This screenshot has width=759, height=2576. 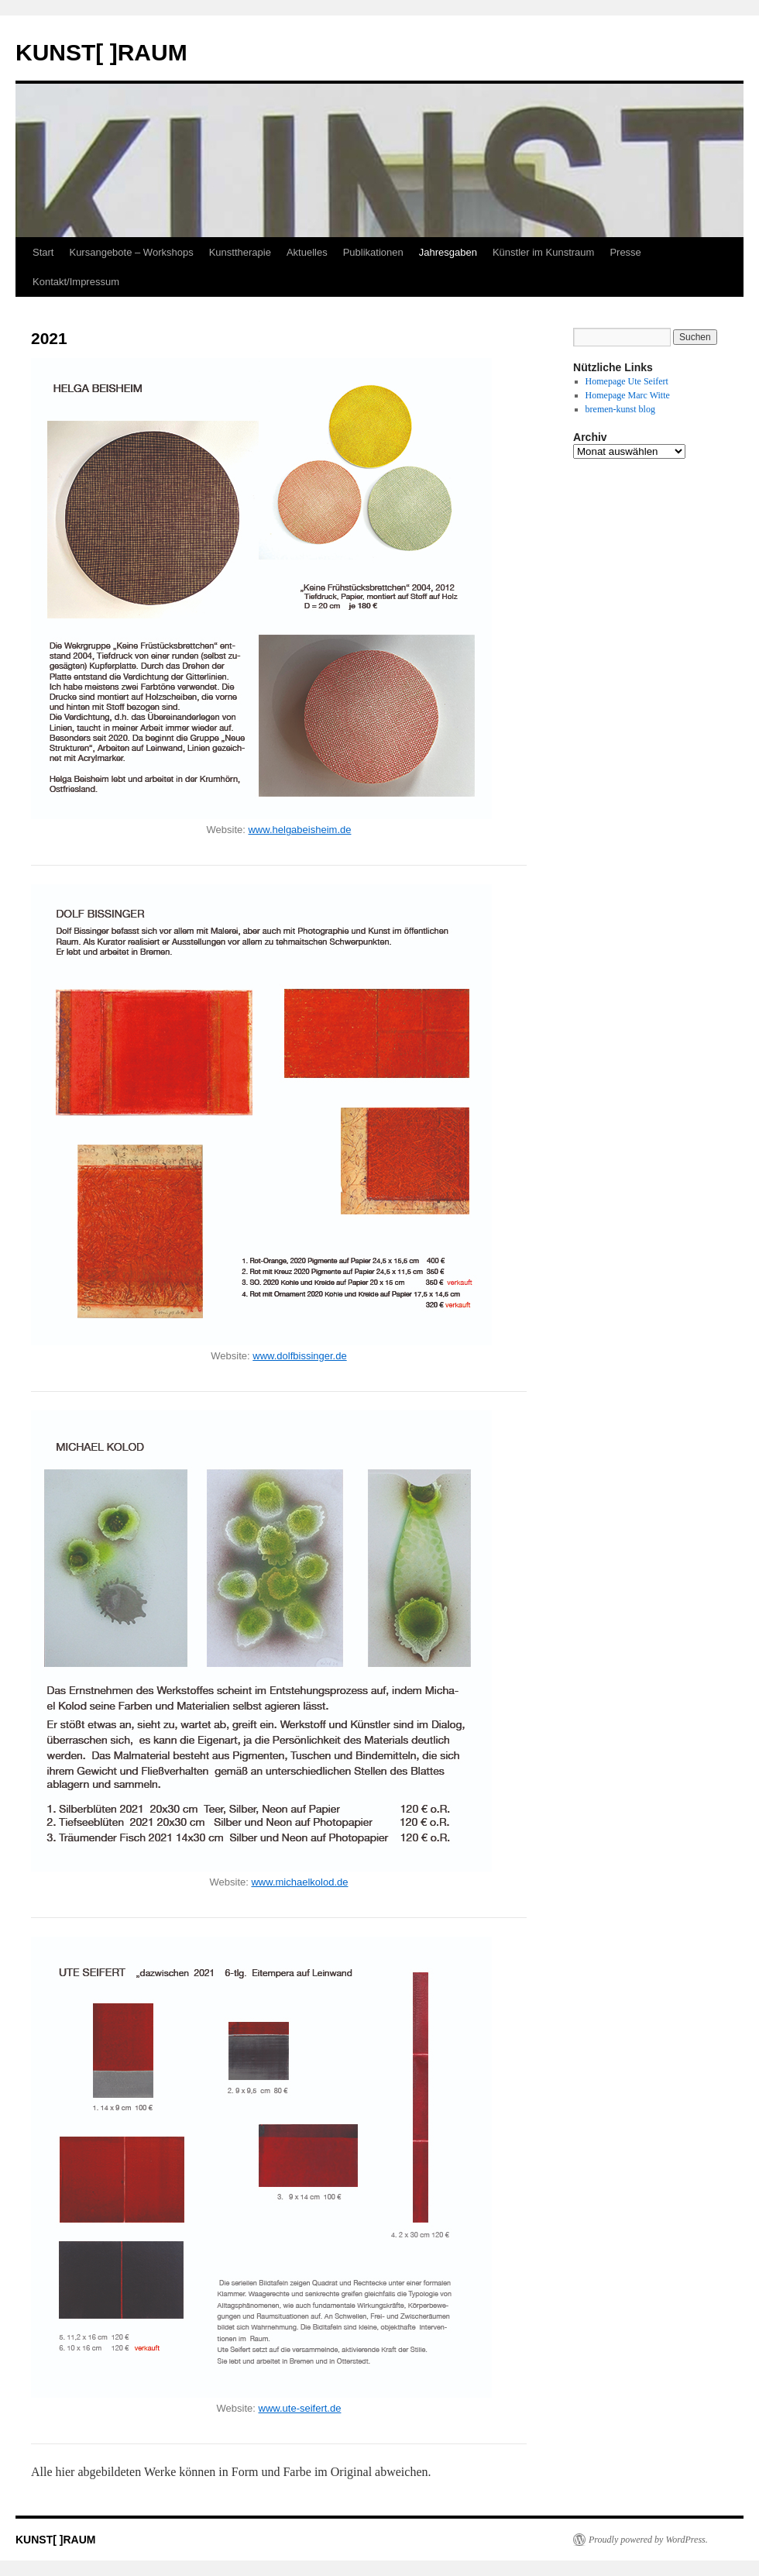 I want to click on Künstler im Kunstraum, so click(x=544, y=252).